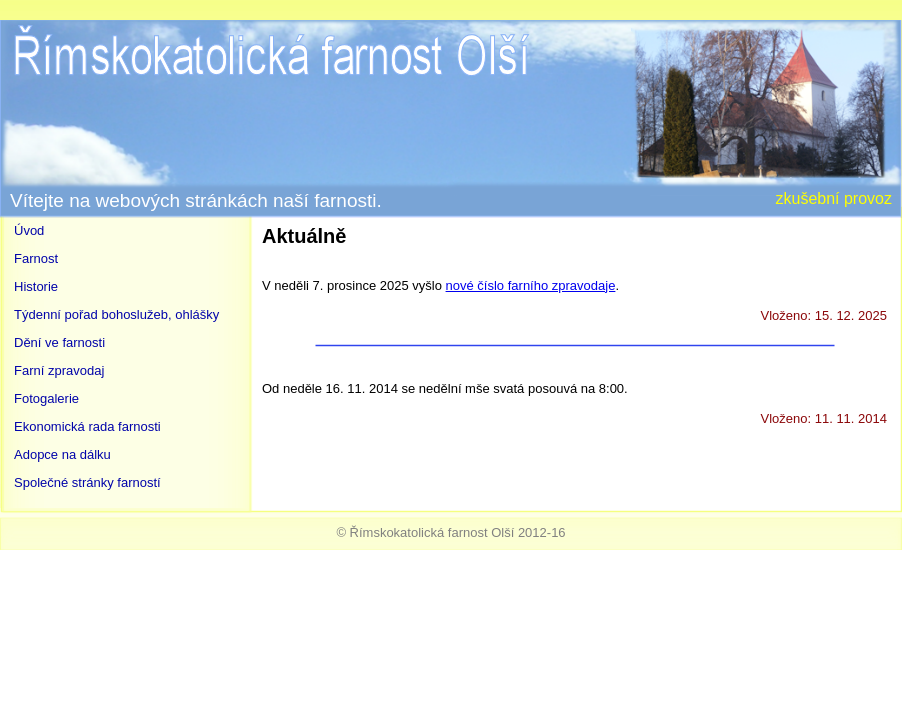  What do you see at coordinates (36, 286) in the screenshot?
I see `Historie` at bounding box center [36, 286].